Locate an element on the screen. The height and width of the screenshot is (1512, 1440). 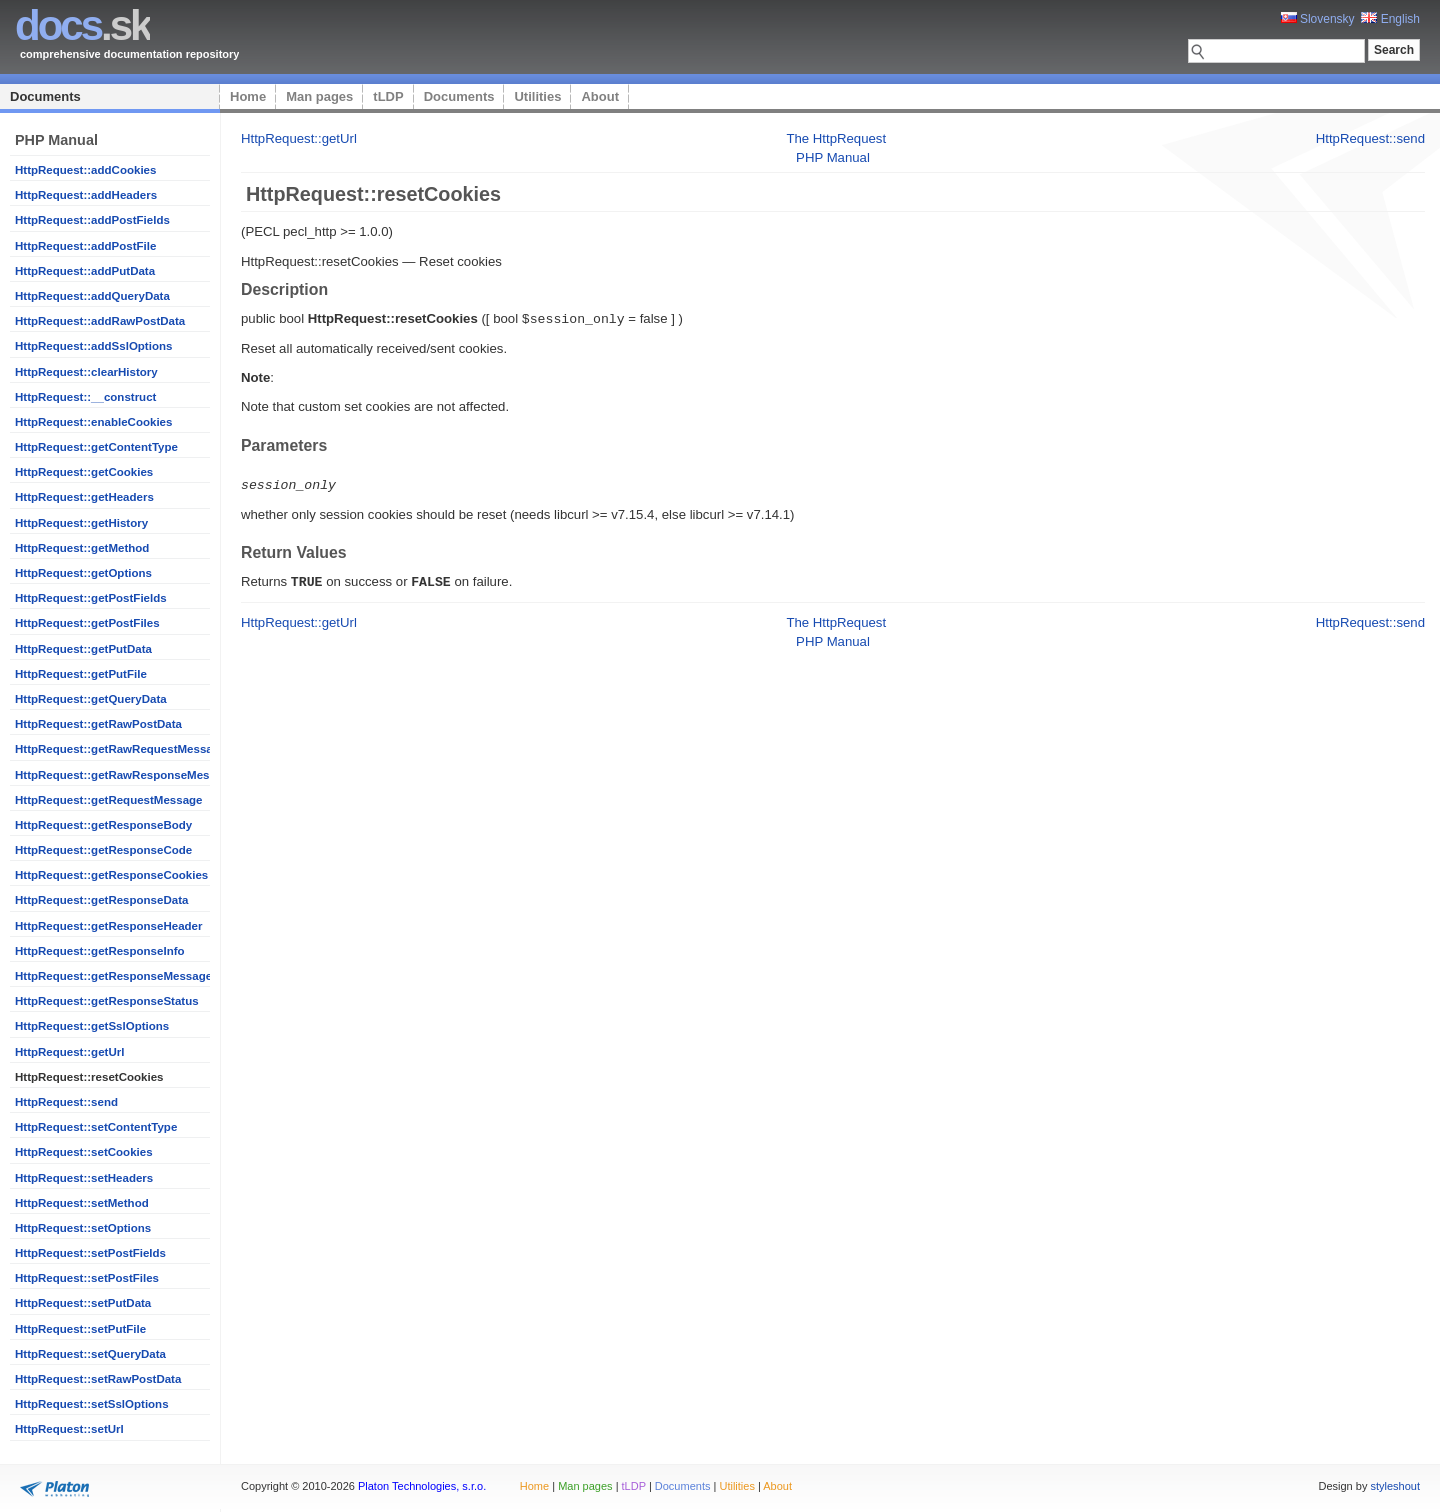
HttpRequest::setPostFields is located at coordinates (90, 1253).